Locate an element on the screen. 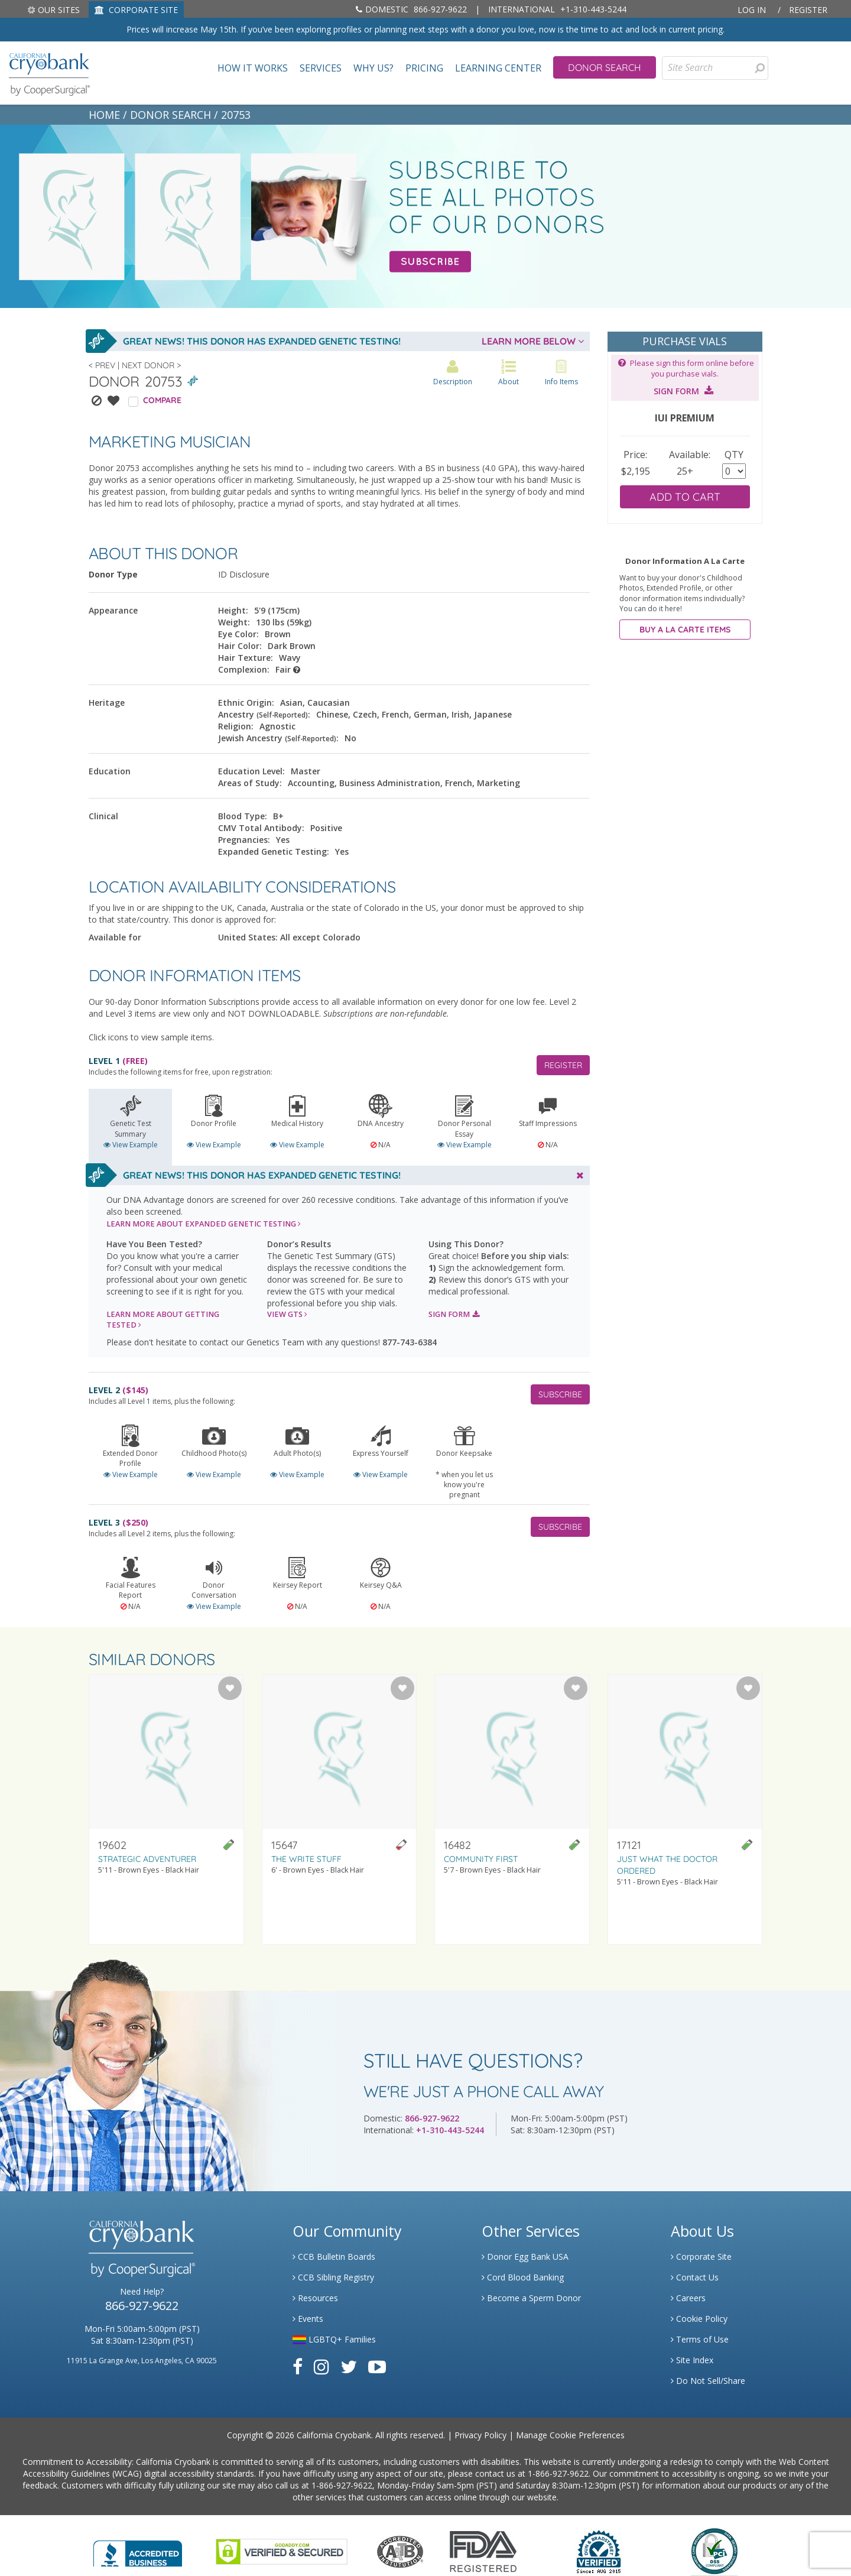  [Link to GoDaddy Website] is located at coordinates (281, 2550).